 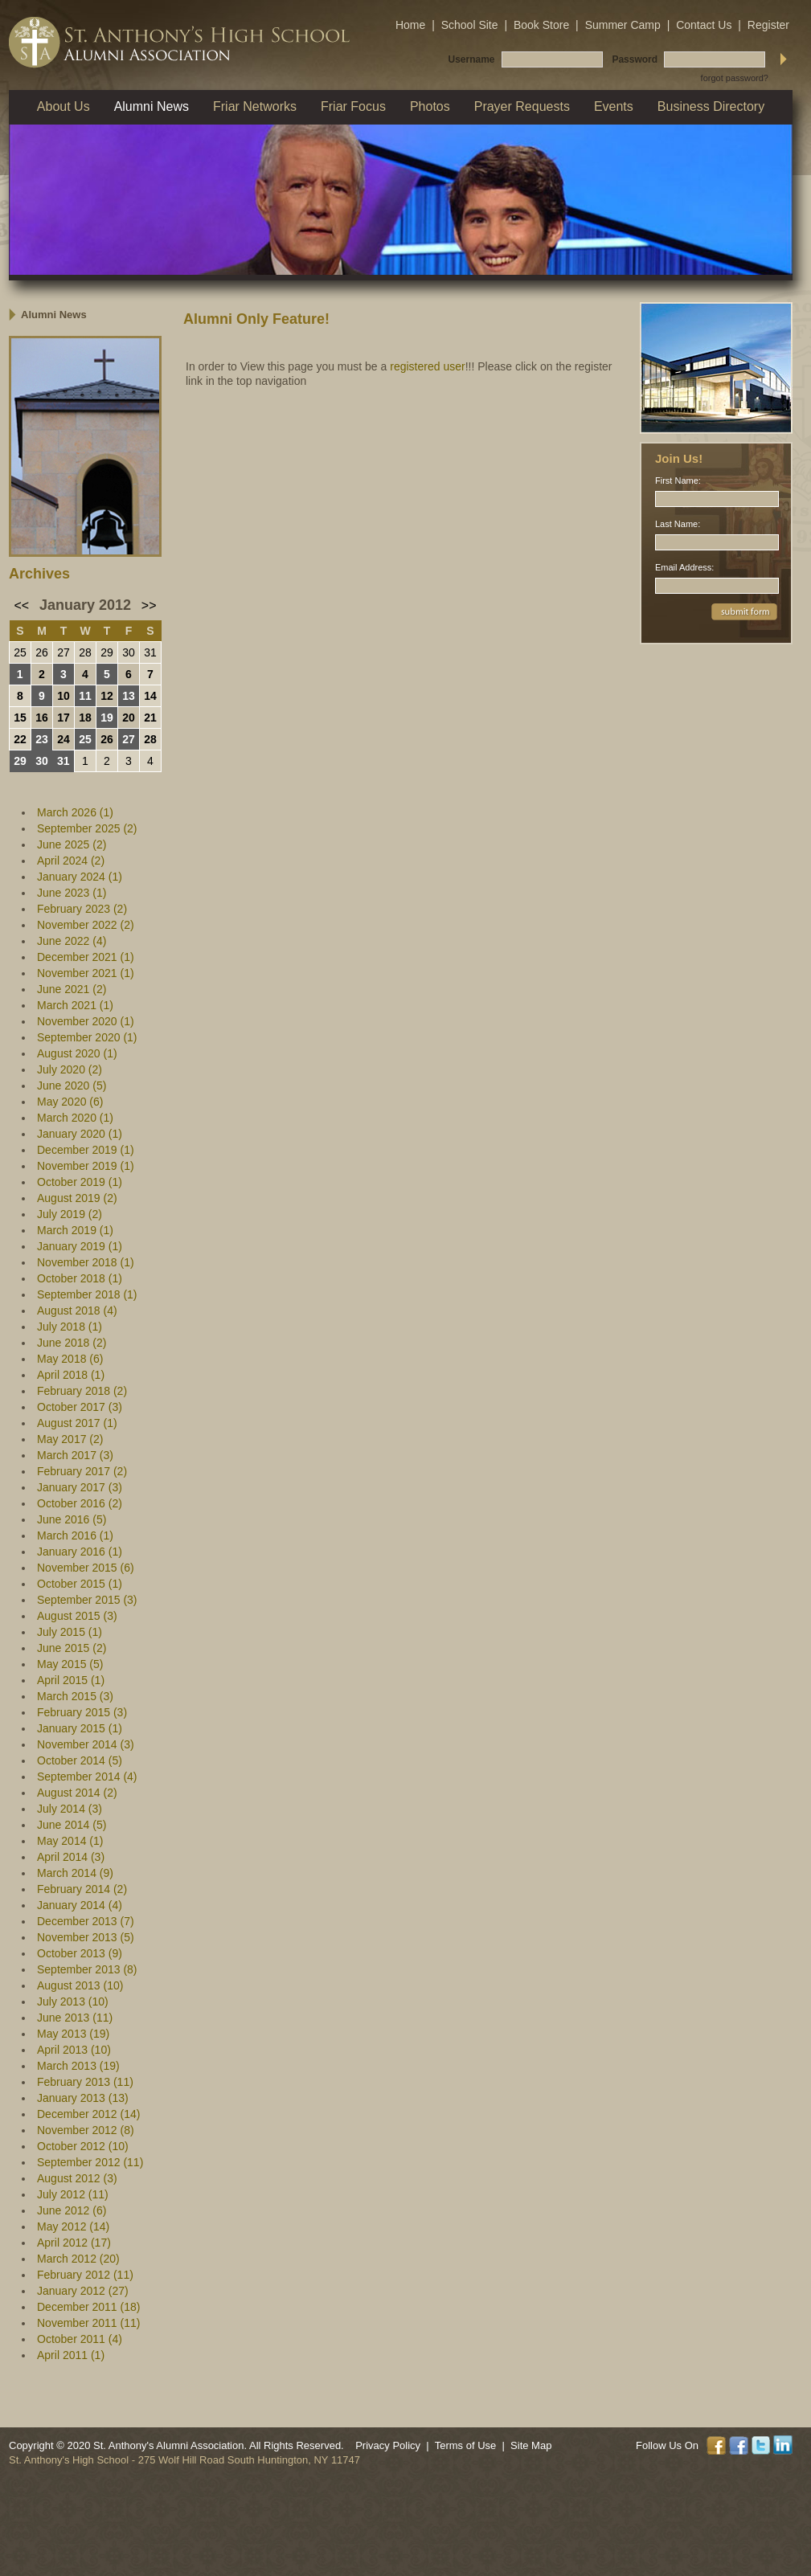 What do you see at coordinates (82, 1390) in the screenshot?
I see `February 2018 (2)` at bounding box center [82, 1390].